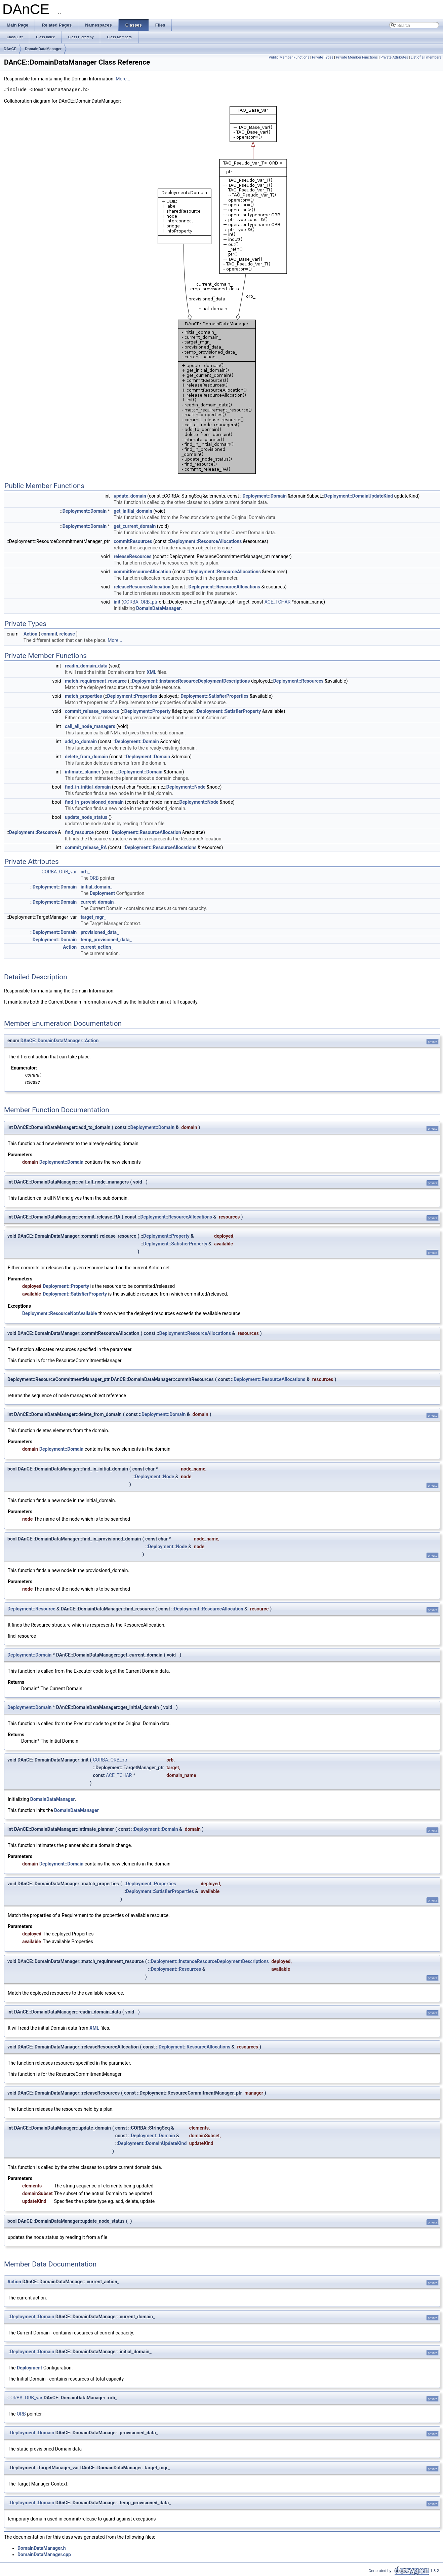  What do you see at coordinates (140, 602) in the screenshot?
I see `CORBA::ORB_ptr` at bounding box center [140, 602].